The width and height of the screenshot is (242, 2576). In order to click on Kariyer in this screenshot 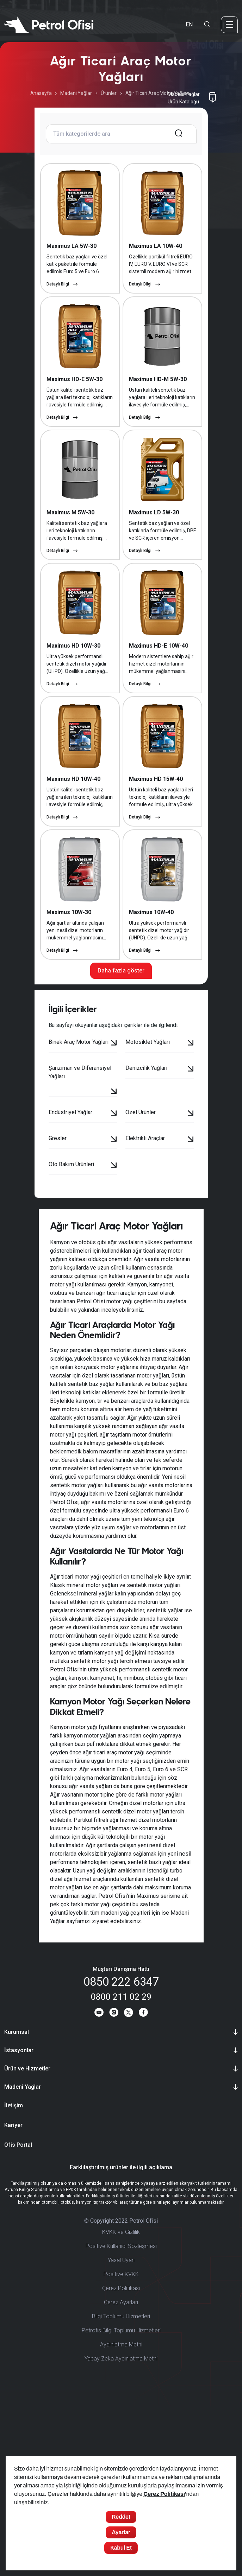, I will do `click(13, 2295)`.